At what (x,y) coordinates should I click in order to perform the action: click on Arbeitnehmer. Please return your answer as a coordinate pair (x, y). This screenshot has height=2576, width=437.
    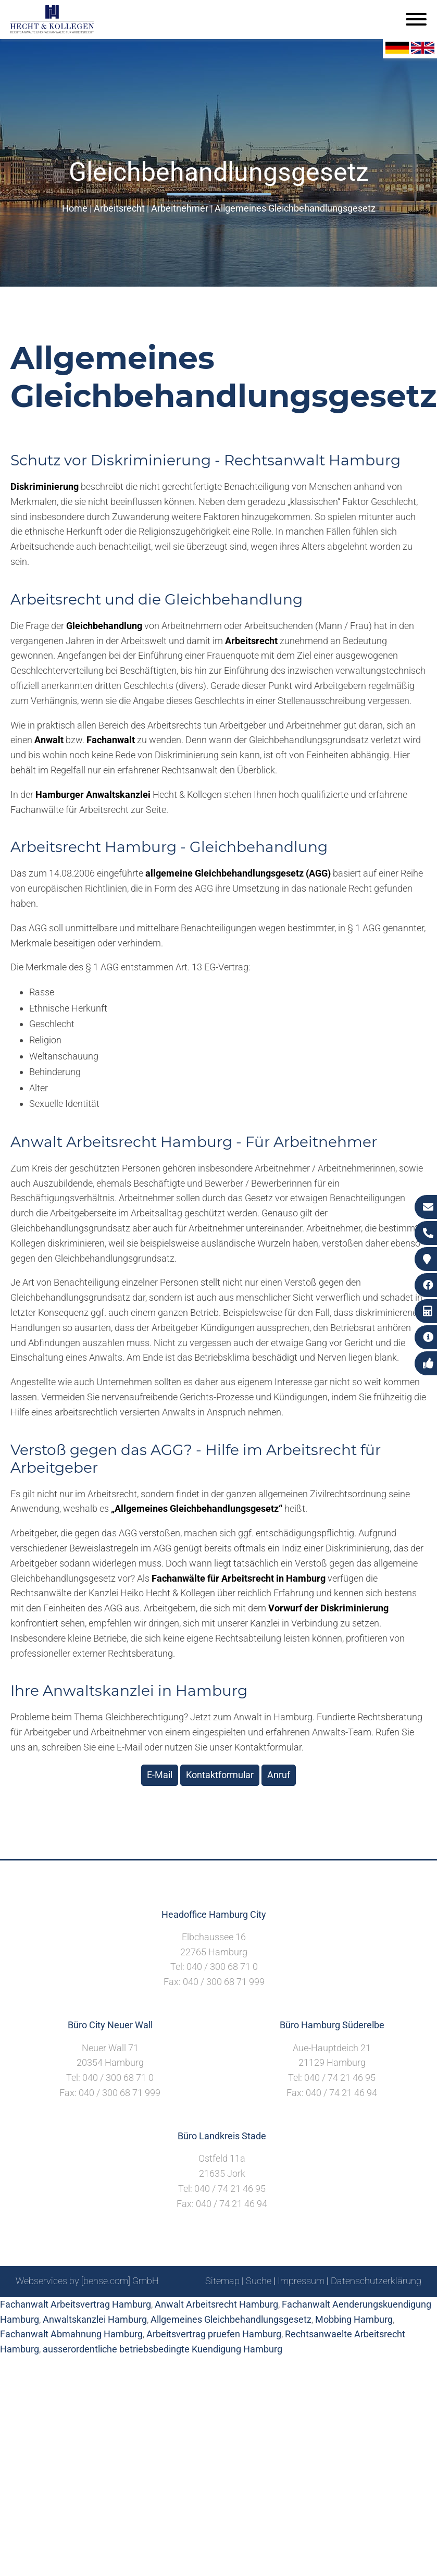
    Looking at the image, I should click on (179, 208).